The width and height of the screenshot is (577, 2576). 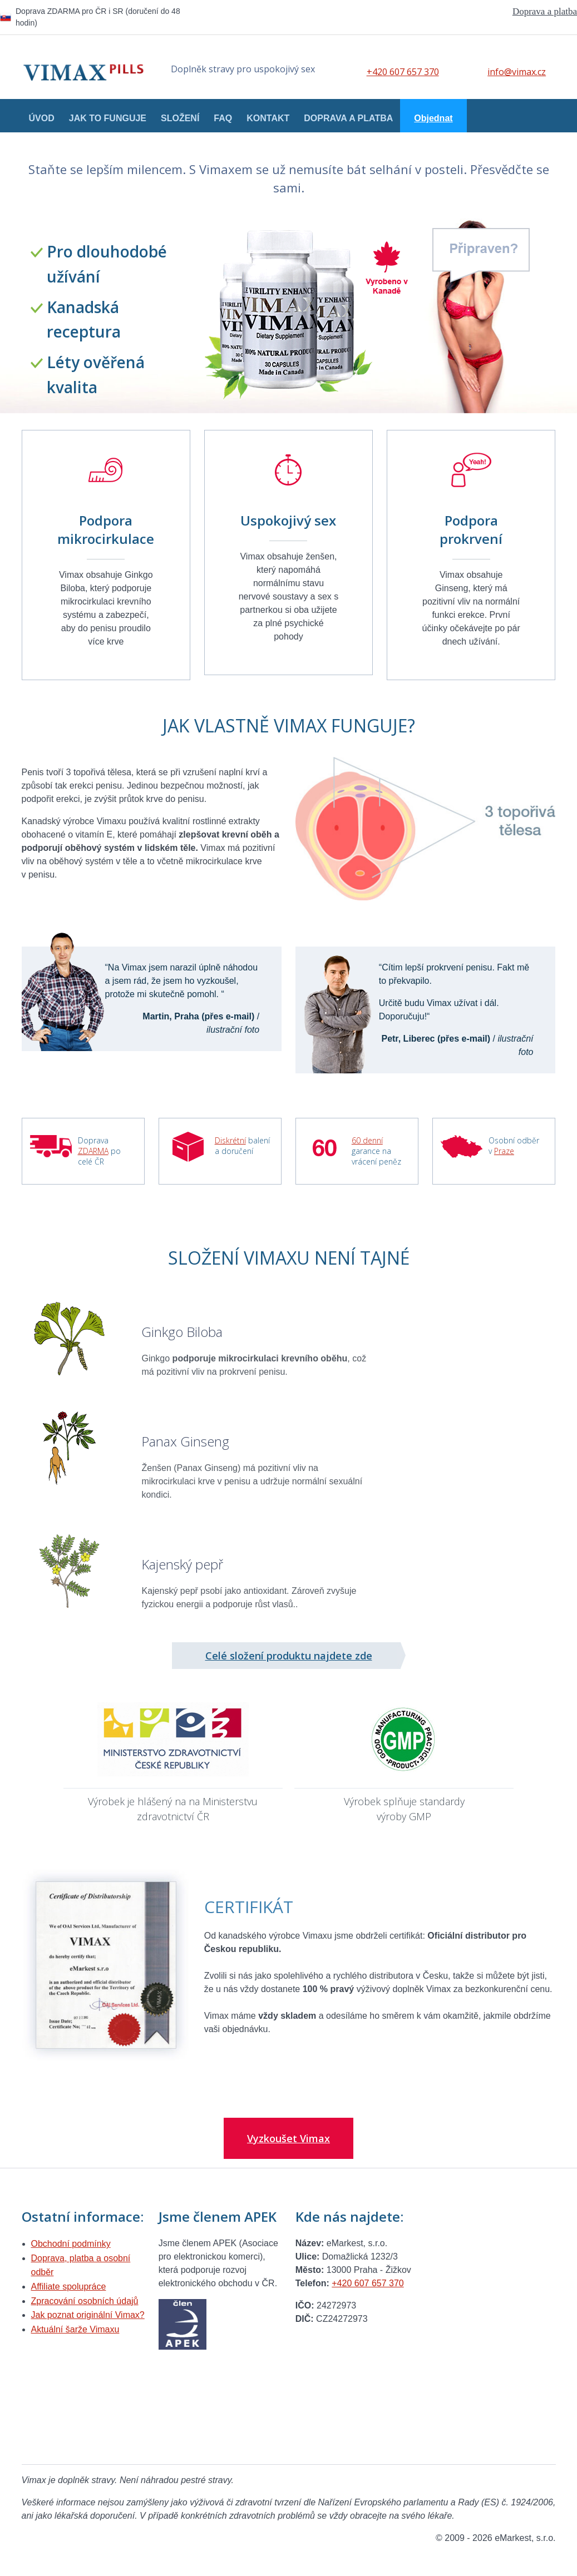 What do you see at coordinates (267, 118) in the screenshot?
I see `Kontakt` at bounding box center [267, 118].